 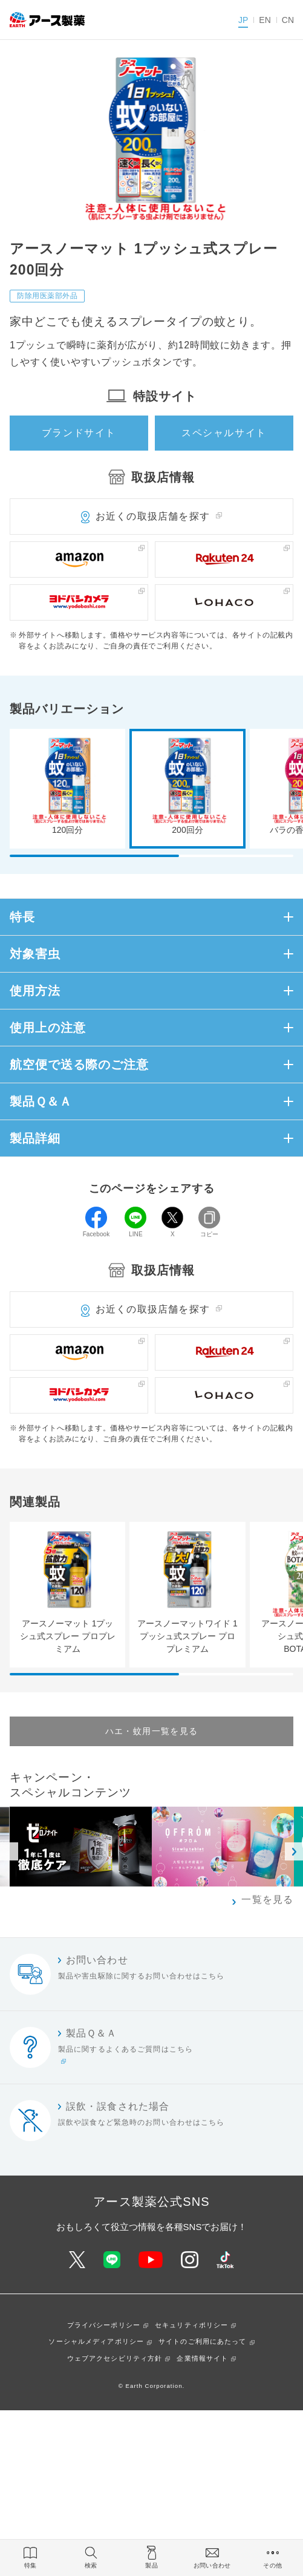 I want to click on スペシャルサイト, so click(x=224, y=433).